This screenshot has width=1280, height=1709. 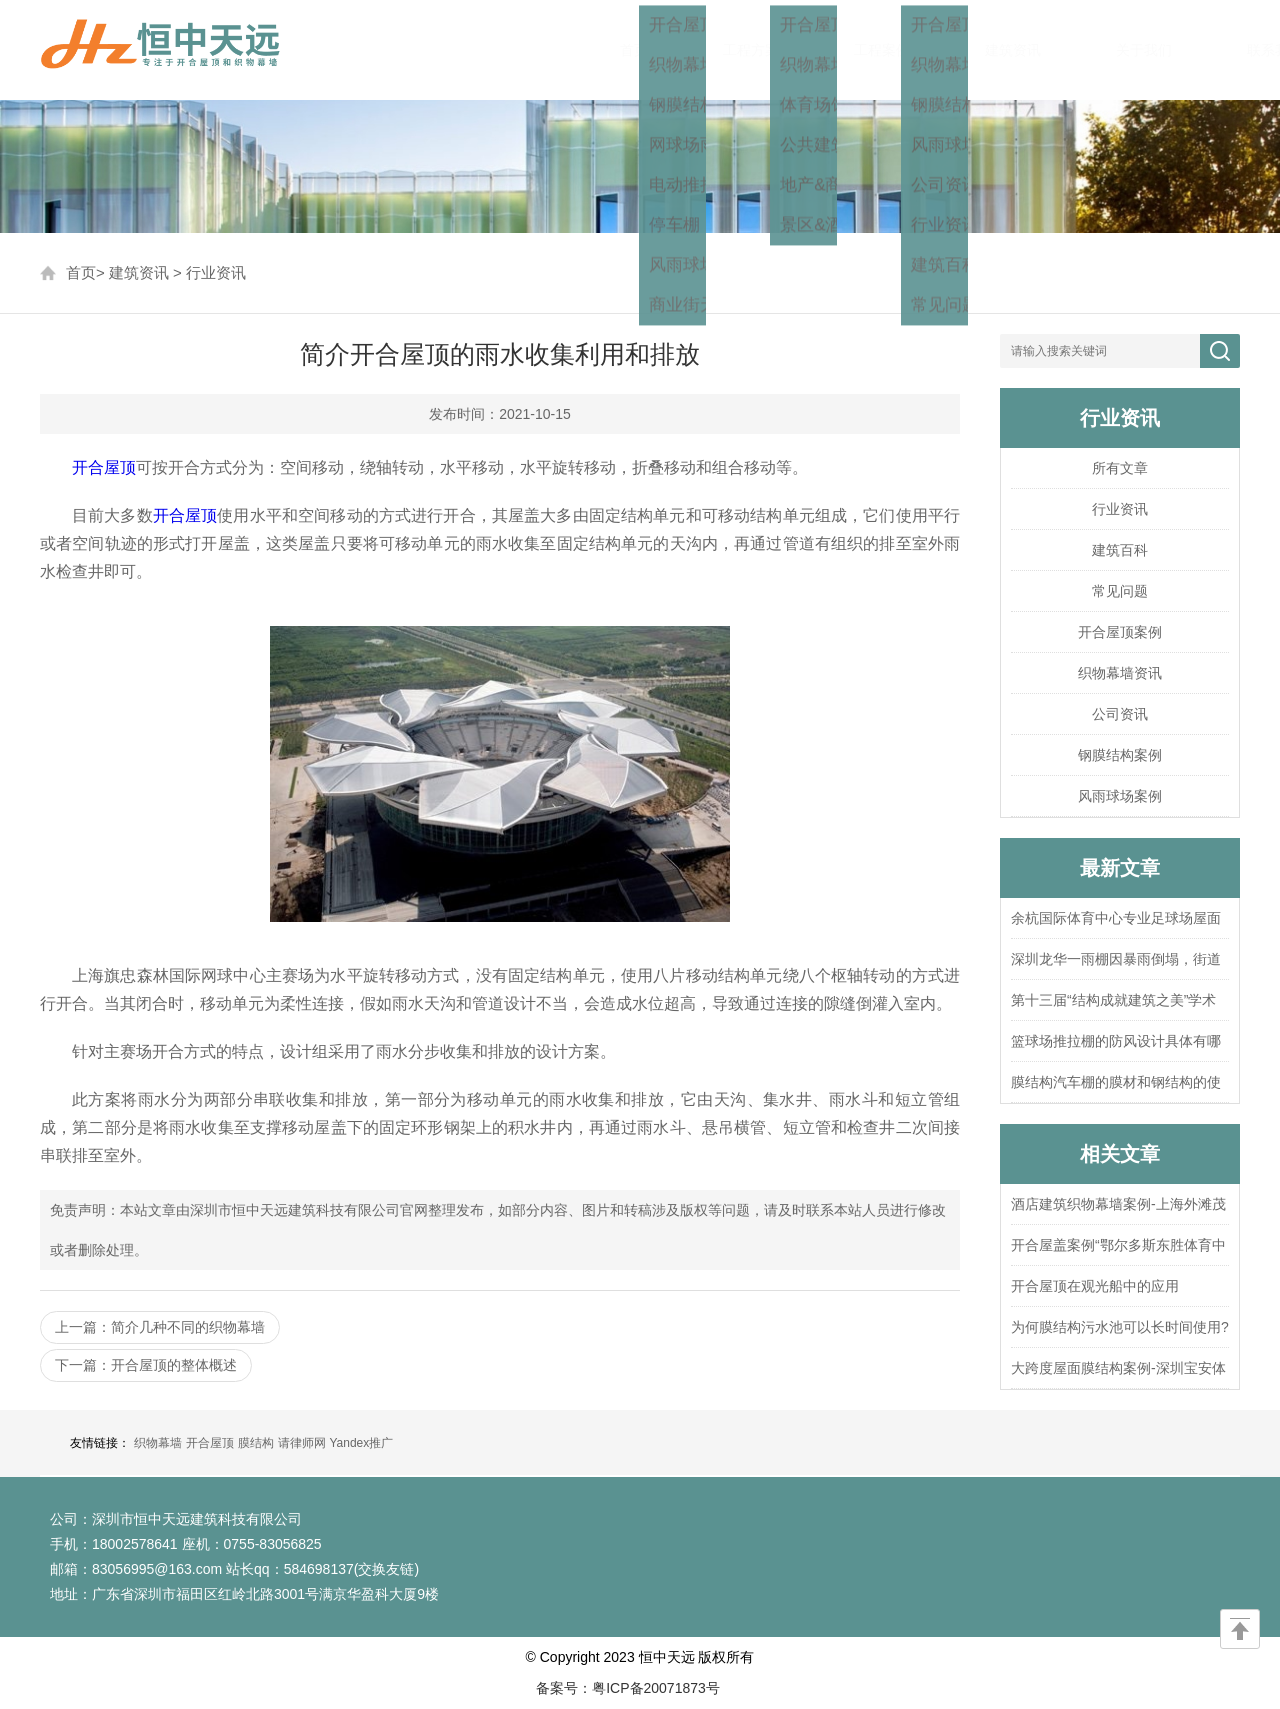 What do you see at coordinates (302, 1443) in the screenshot?
I see `请律师网` at bounding box center [302, 1443].